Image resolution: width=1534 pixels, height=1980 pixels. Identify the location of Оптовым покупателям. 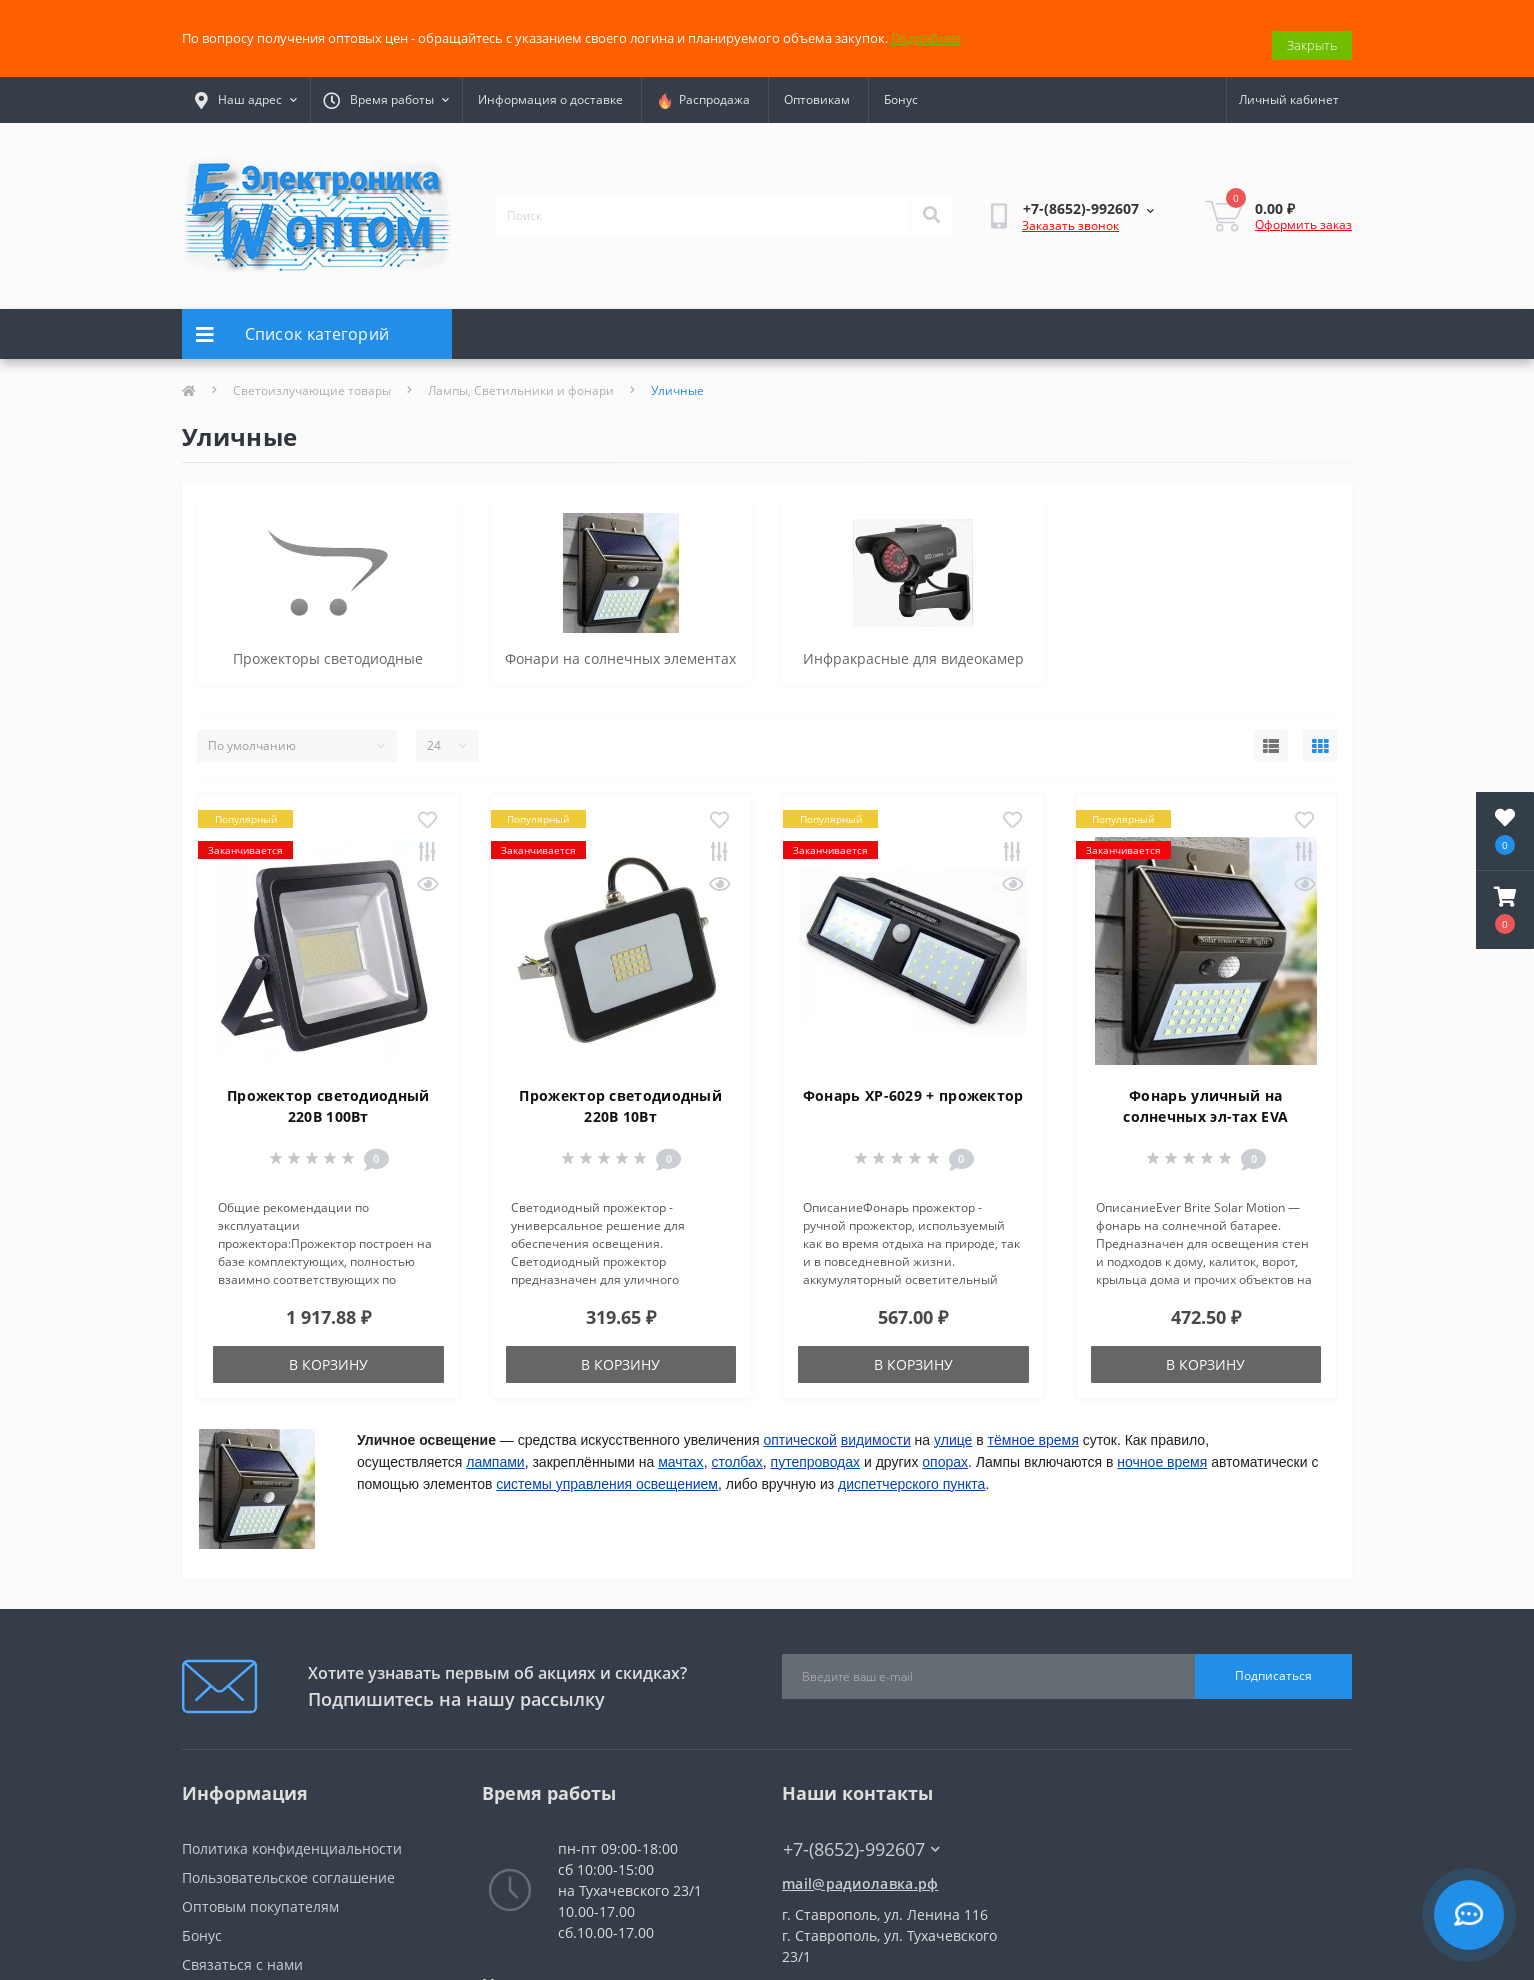
(260, 1892).